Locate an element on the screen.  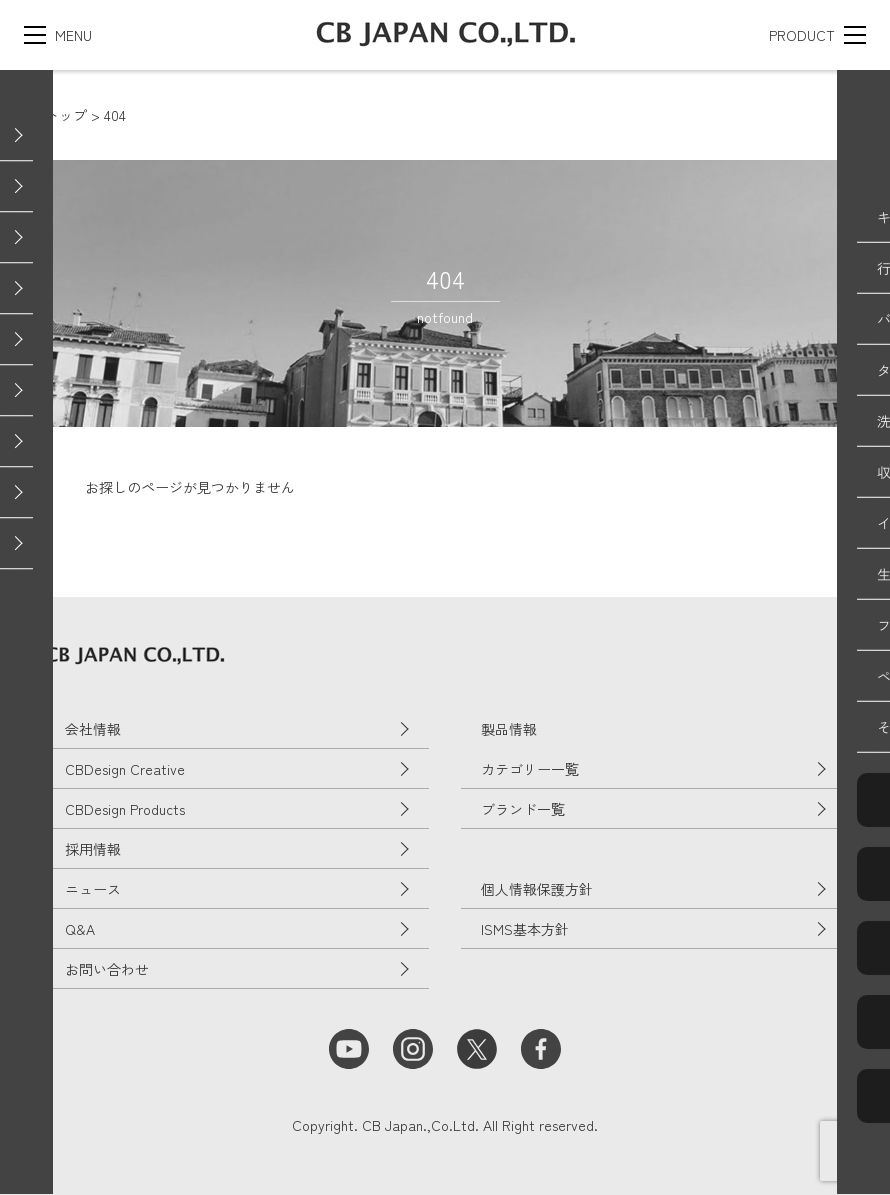
ISMS基本方針 is located at coordinates (525, 929).